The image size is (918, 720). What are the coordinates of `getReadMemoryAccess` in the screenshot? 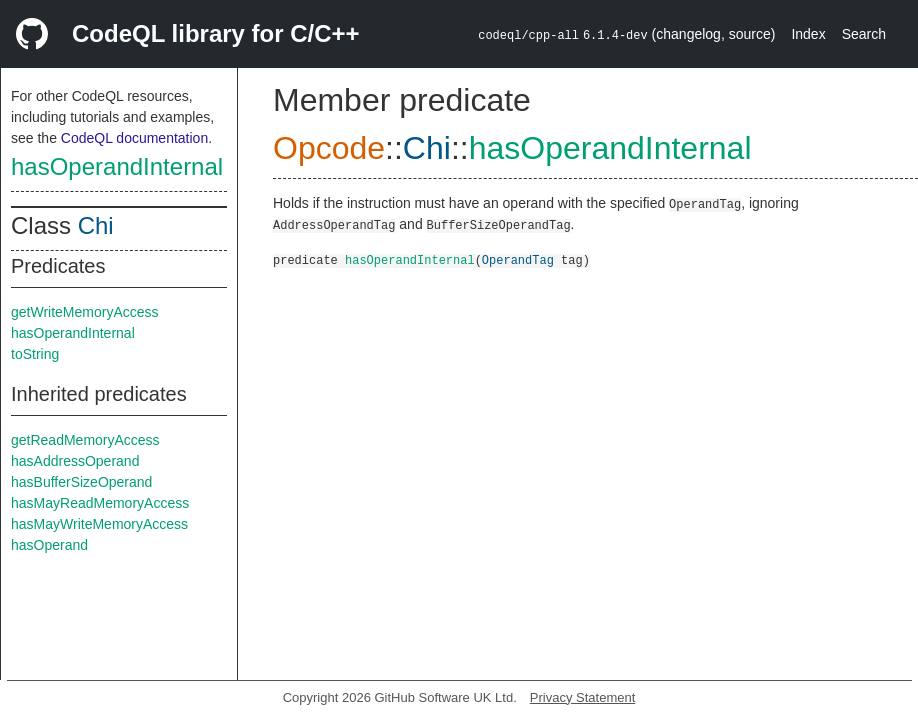 It's located at (85, 440).